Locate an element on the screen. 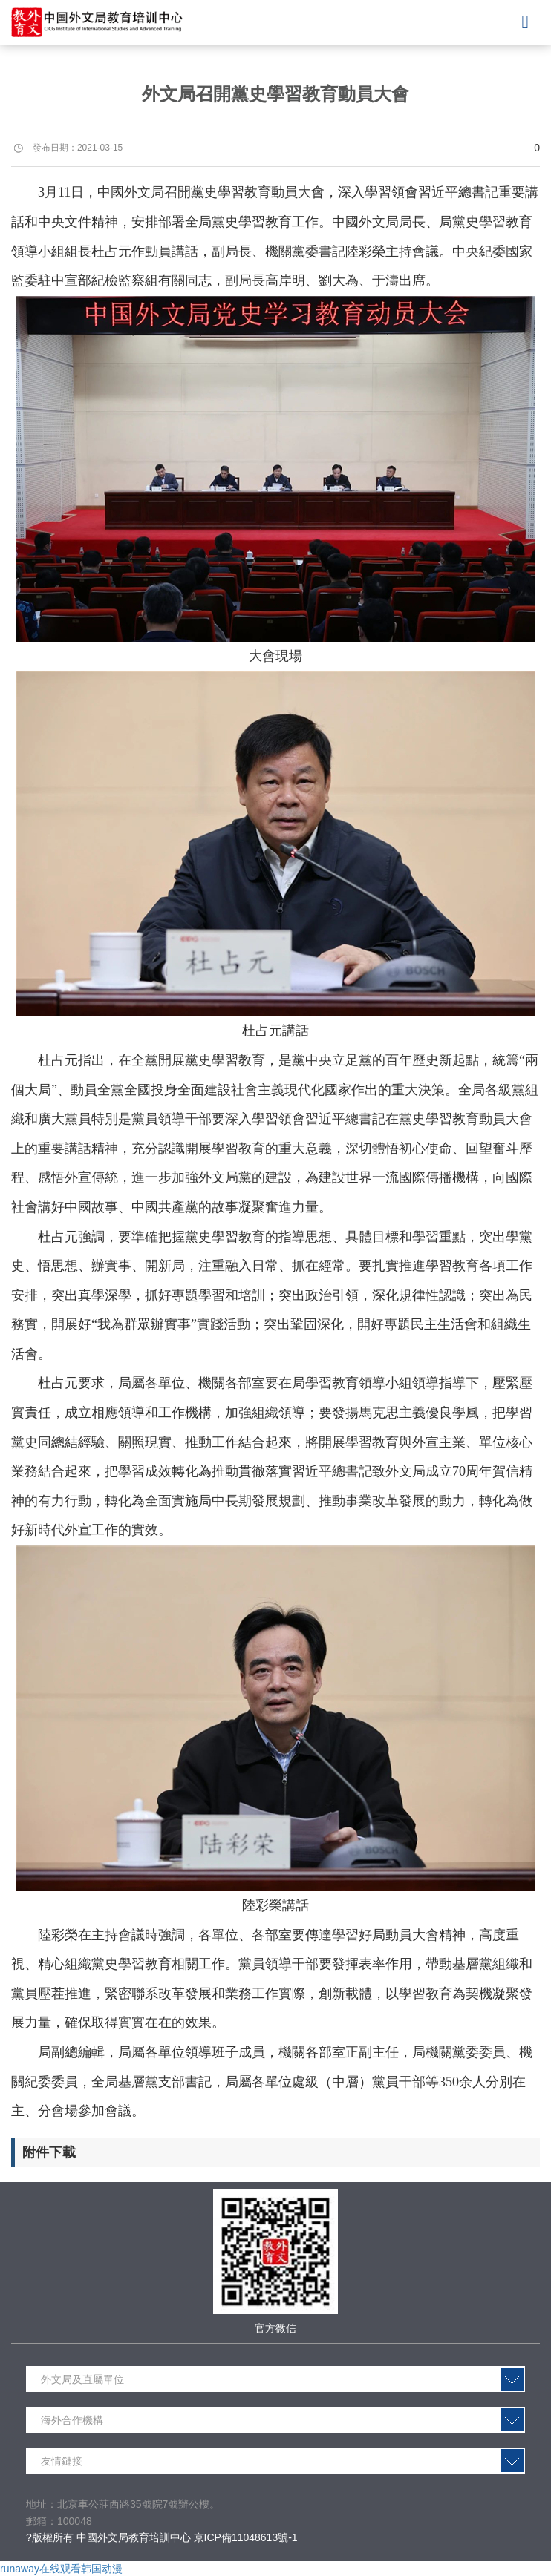  ?版權所有 中國外文局教育培訓中心 京ICP備11048613號-1 is located at coordinates (162, 2537).